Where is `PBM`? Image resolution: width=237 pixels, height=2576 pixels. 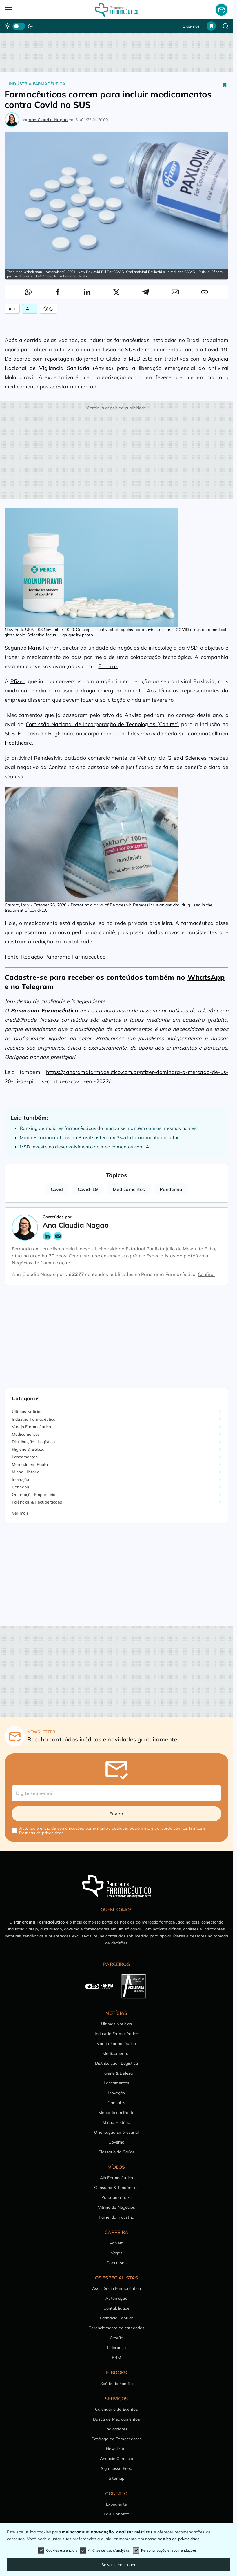 PBM is located at coordinates (116, 2357).